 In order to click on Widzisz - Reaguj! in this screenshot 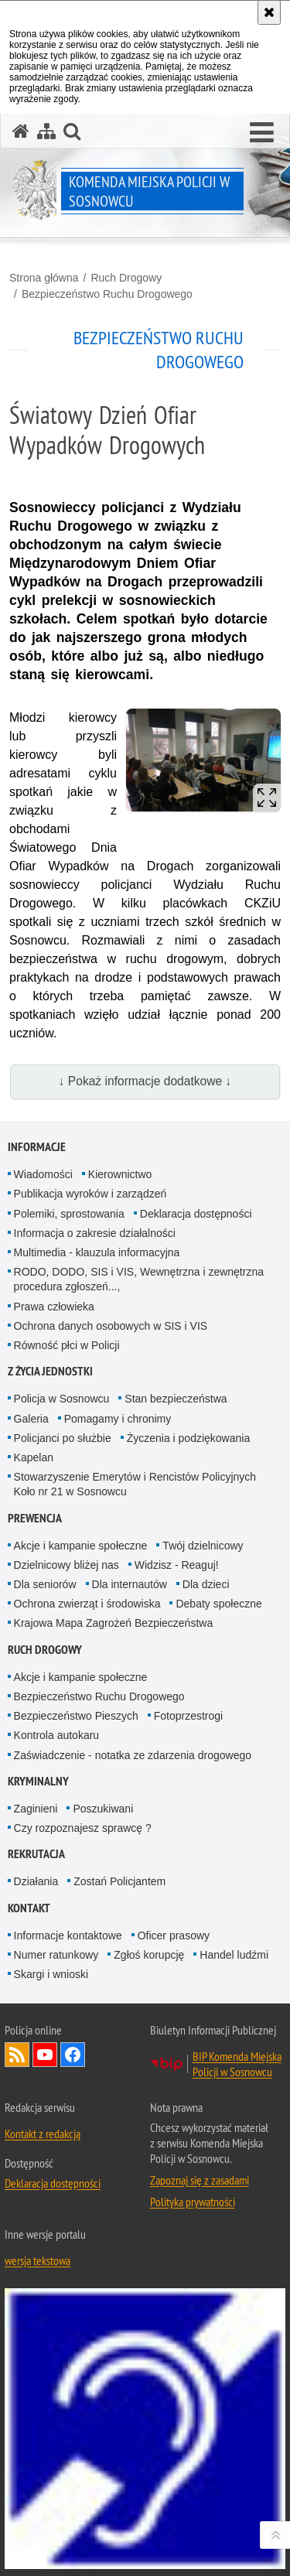, I will do `click(177, 1565)`.